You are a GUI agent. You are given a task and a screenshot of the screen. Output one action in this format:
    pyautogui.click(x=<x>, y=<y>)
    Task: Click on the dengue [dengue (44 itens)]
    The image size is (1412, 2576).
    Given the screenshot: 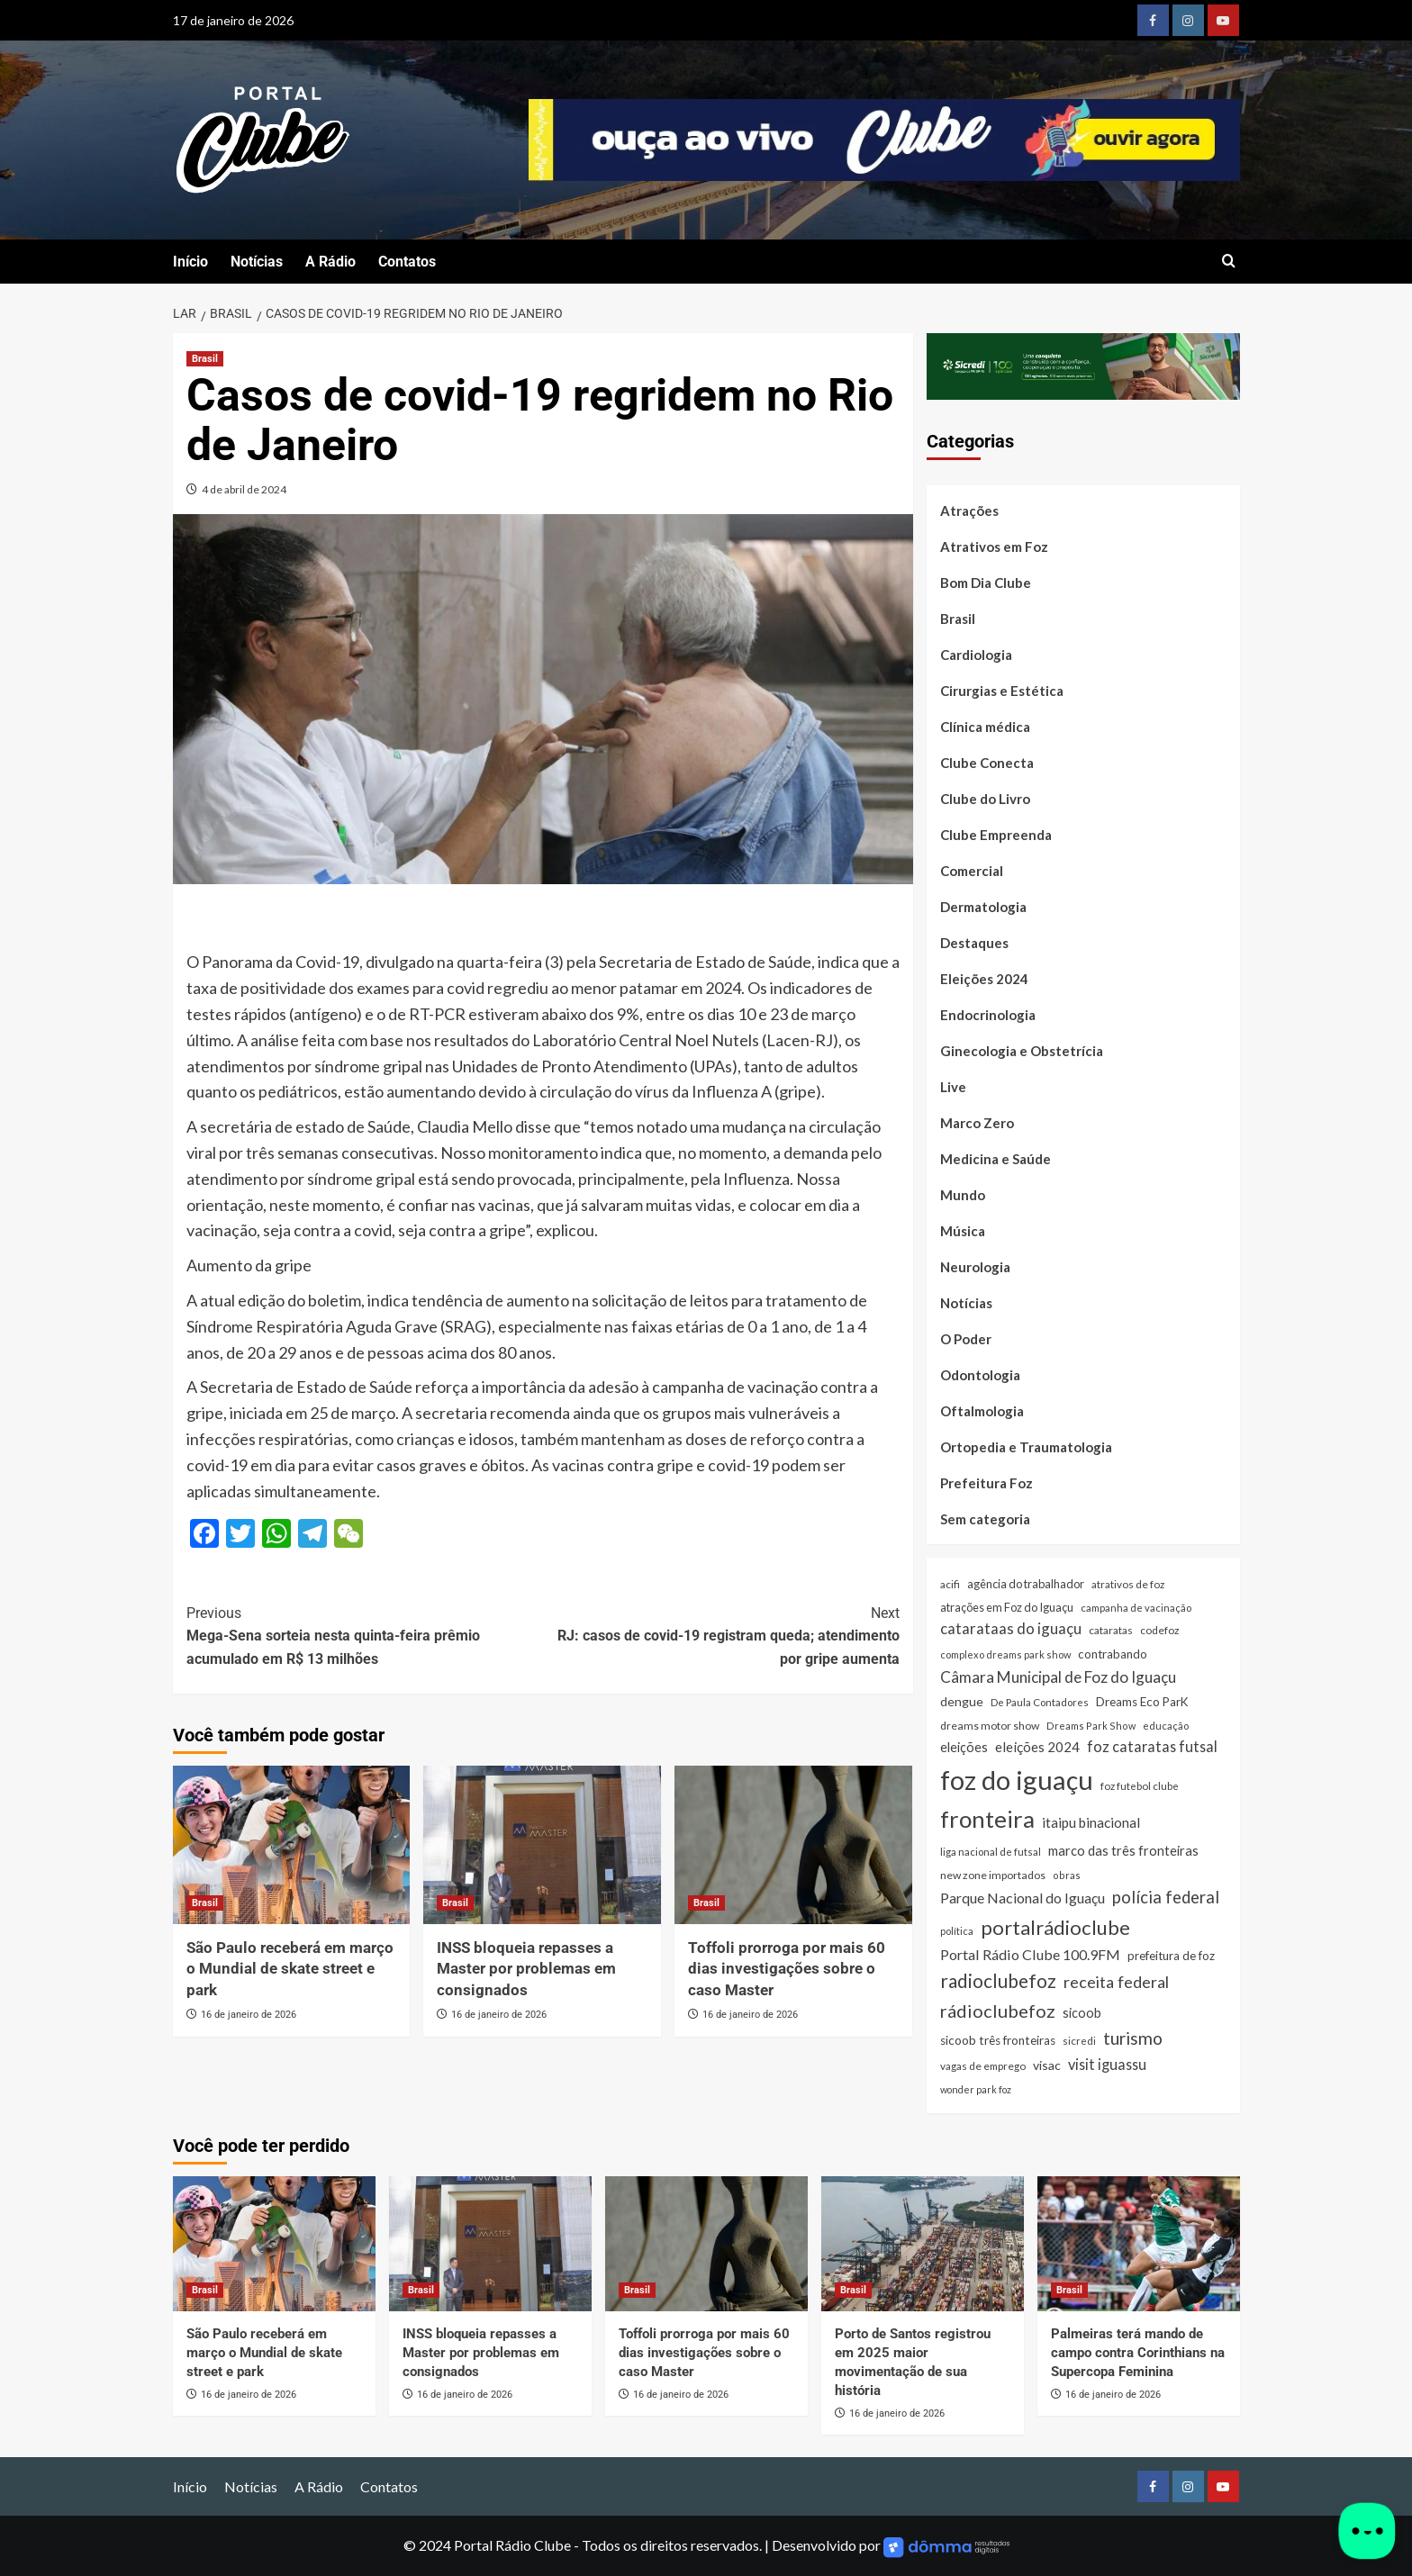 What is the action you would take?
    pyautogui.click(x=961, y=1701)
    